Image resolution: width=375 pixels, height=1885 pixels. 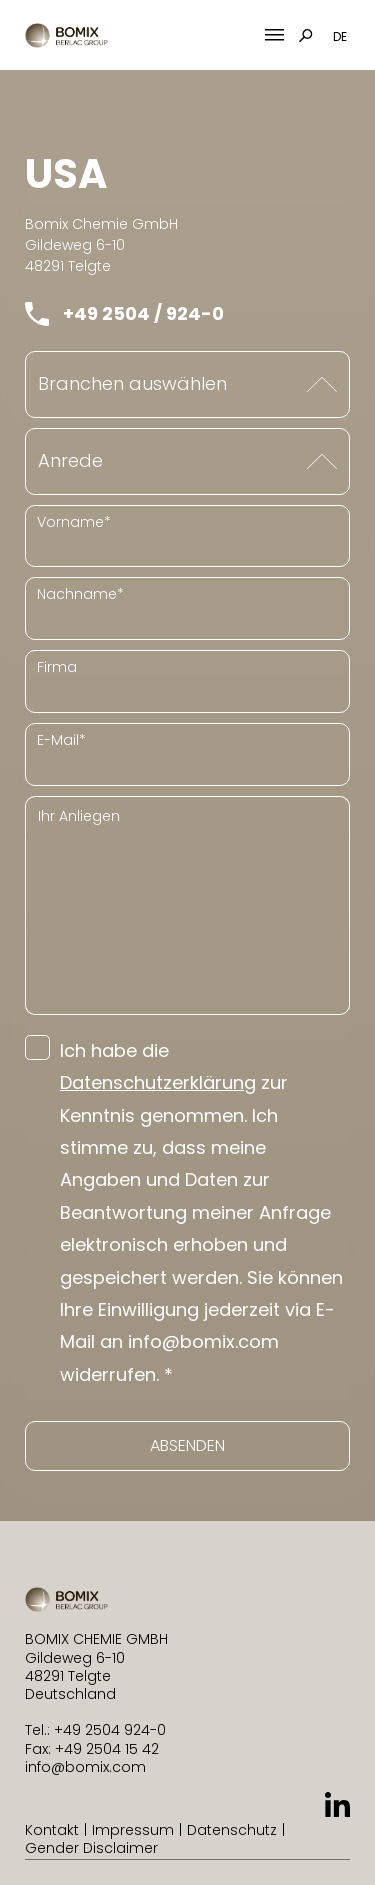 I want to click on info@bomix.com, so click(x=85, y=1767).